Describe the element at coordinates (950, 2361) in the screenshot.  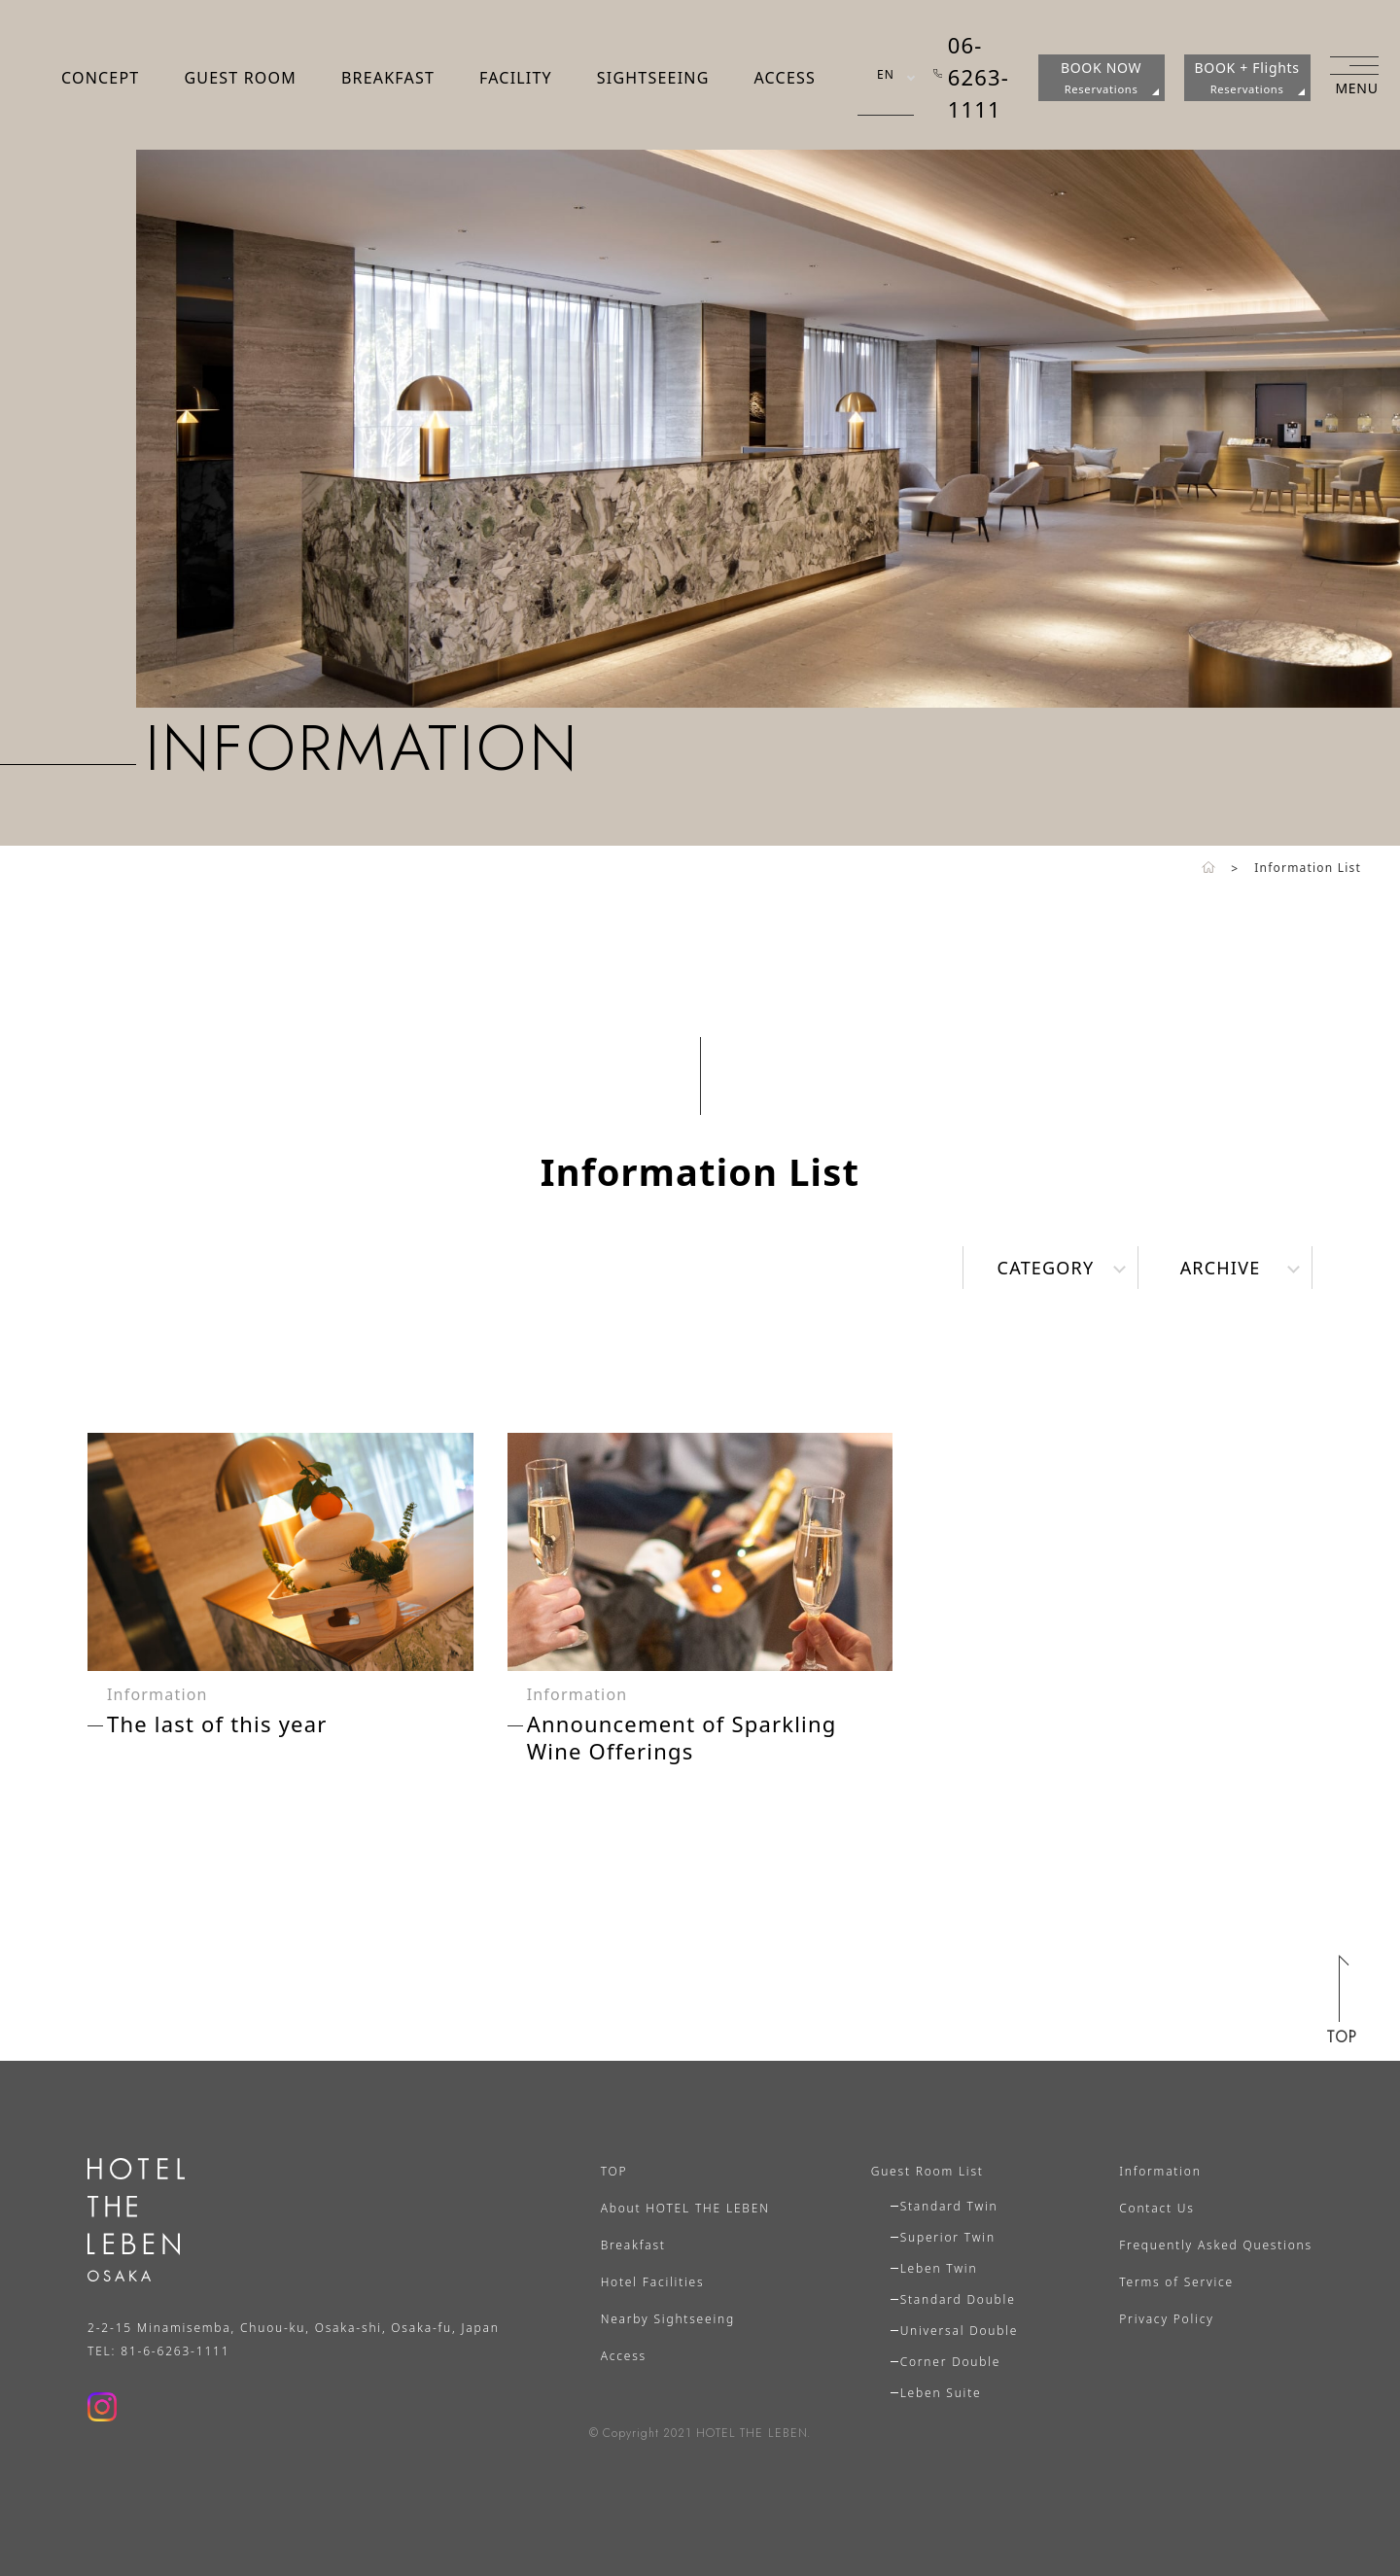
I see `Corner Double` at that location.